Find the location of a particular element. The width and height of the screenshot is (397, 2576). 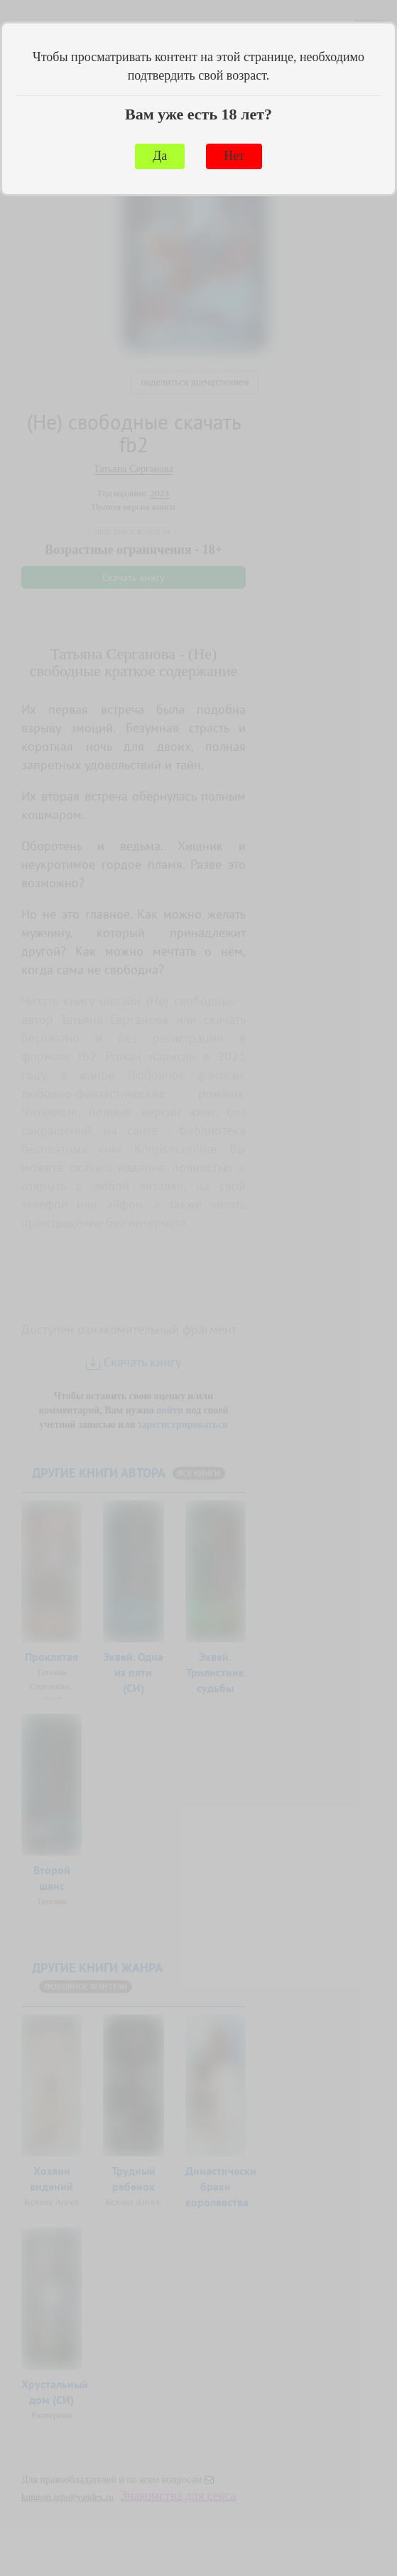

Да is located at coordinates (160, 156).